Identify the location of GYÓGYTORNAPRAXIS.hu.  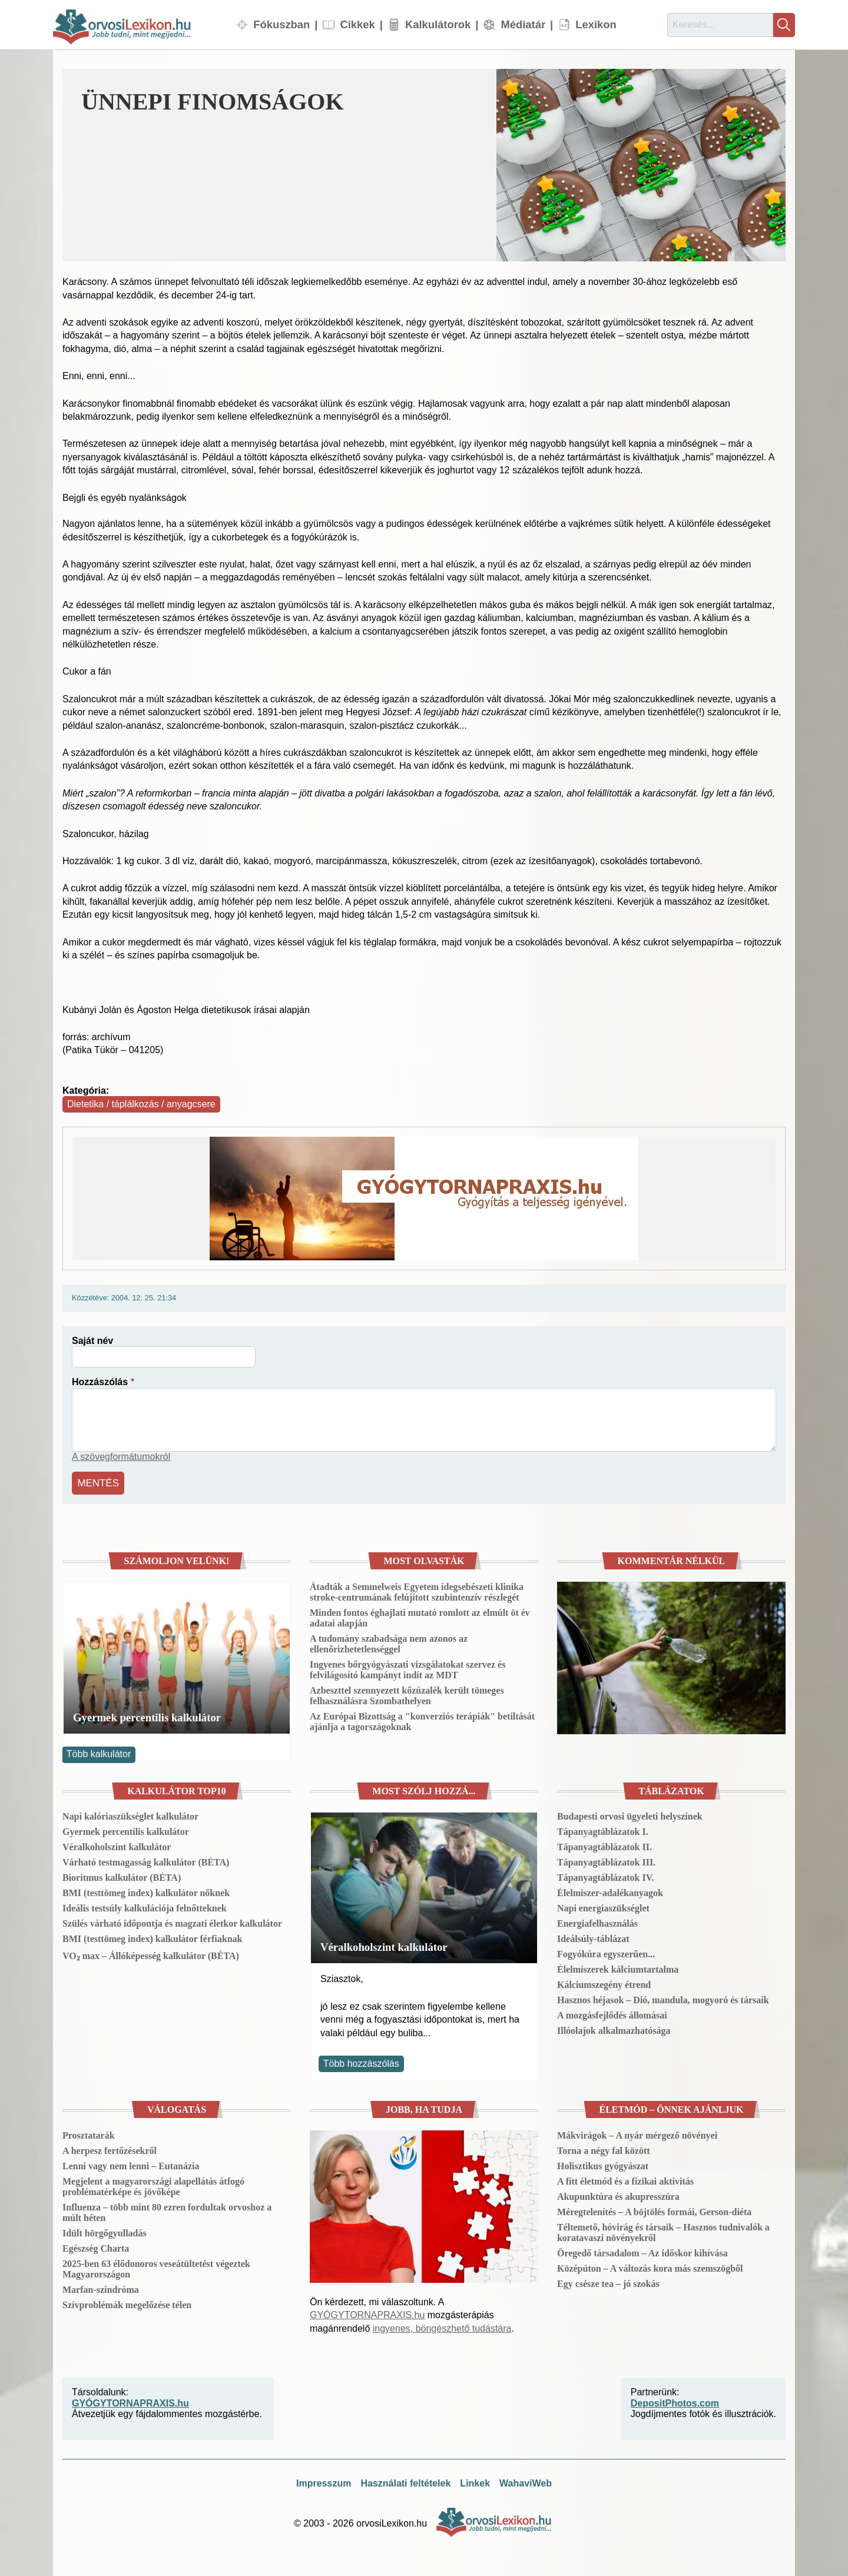
(367, 2313).